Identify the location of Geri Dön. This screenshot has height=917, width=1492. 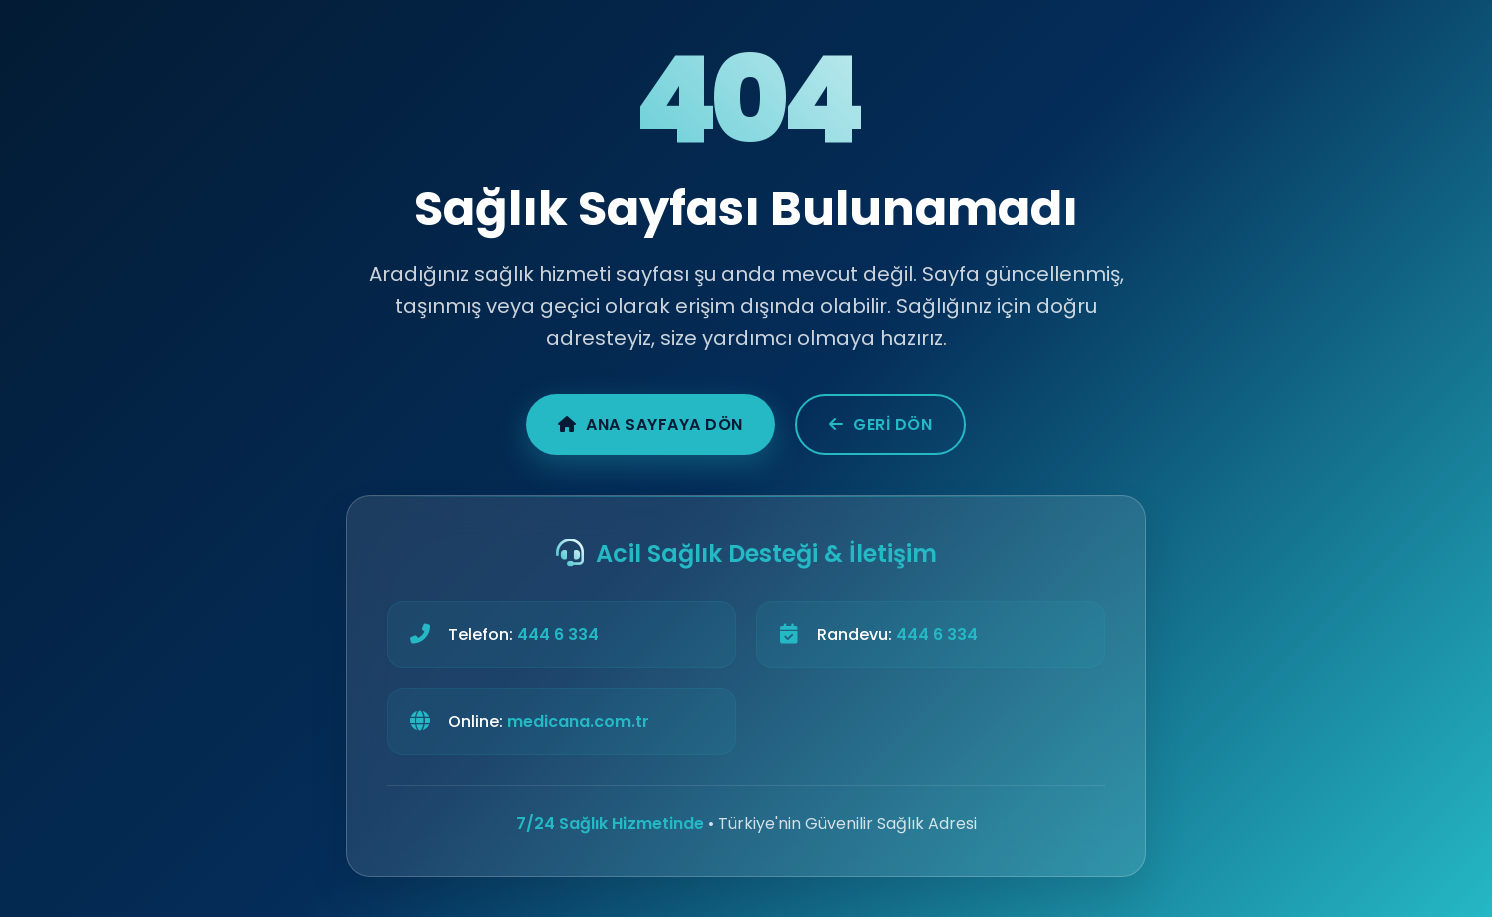
(881, 424).